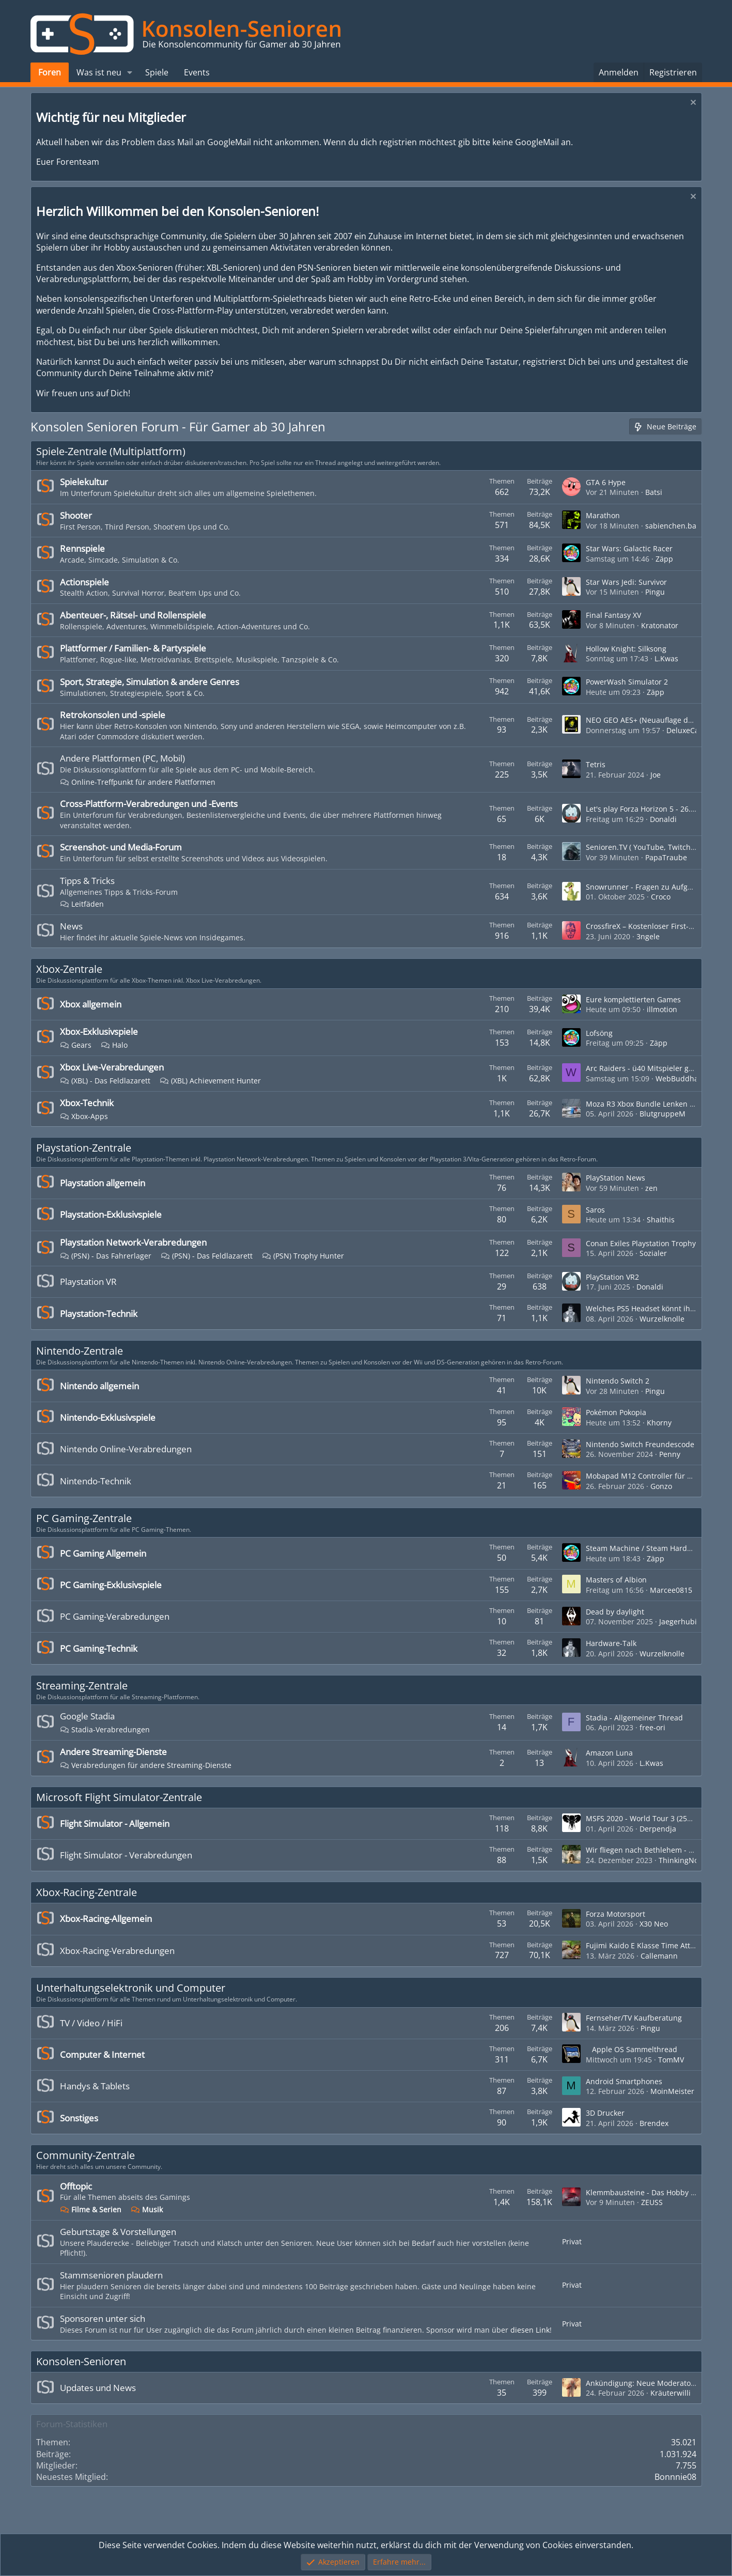  I want to click on diesen Link, so click(530, 2330).